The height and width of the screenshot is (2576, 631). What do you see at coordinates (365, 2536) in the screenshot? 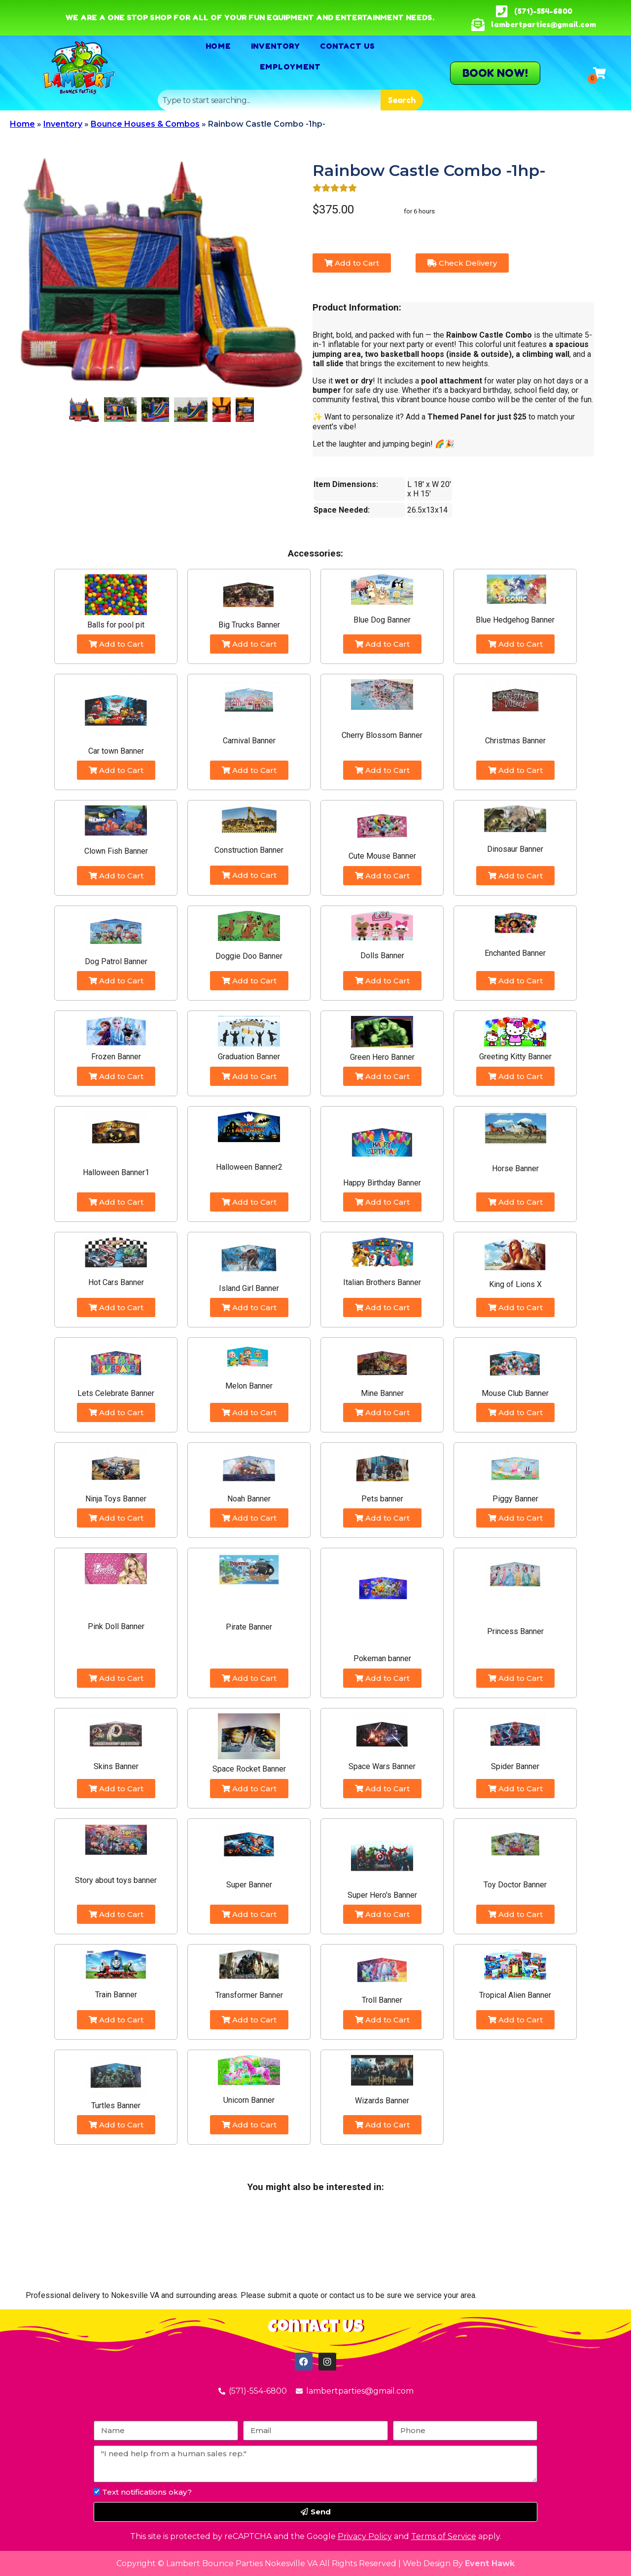
I see `Privacy Policy` at bounding box center [365, 2536].